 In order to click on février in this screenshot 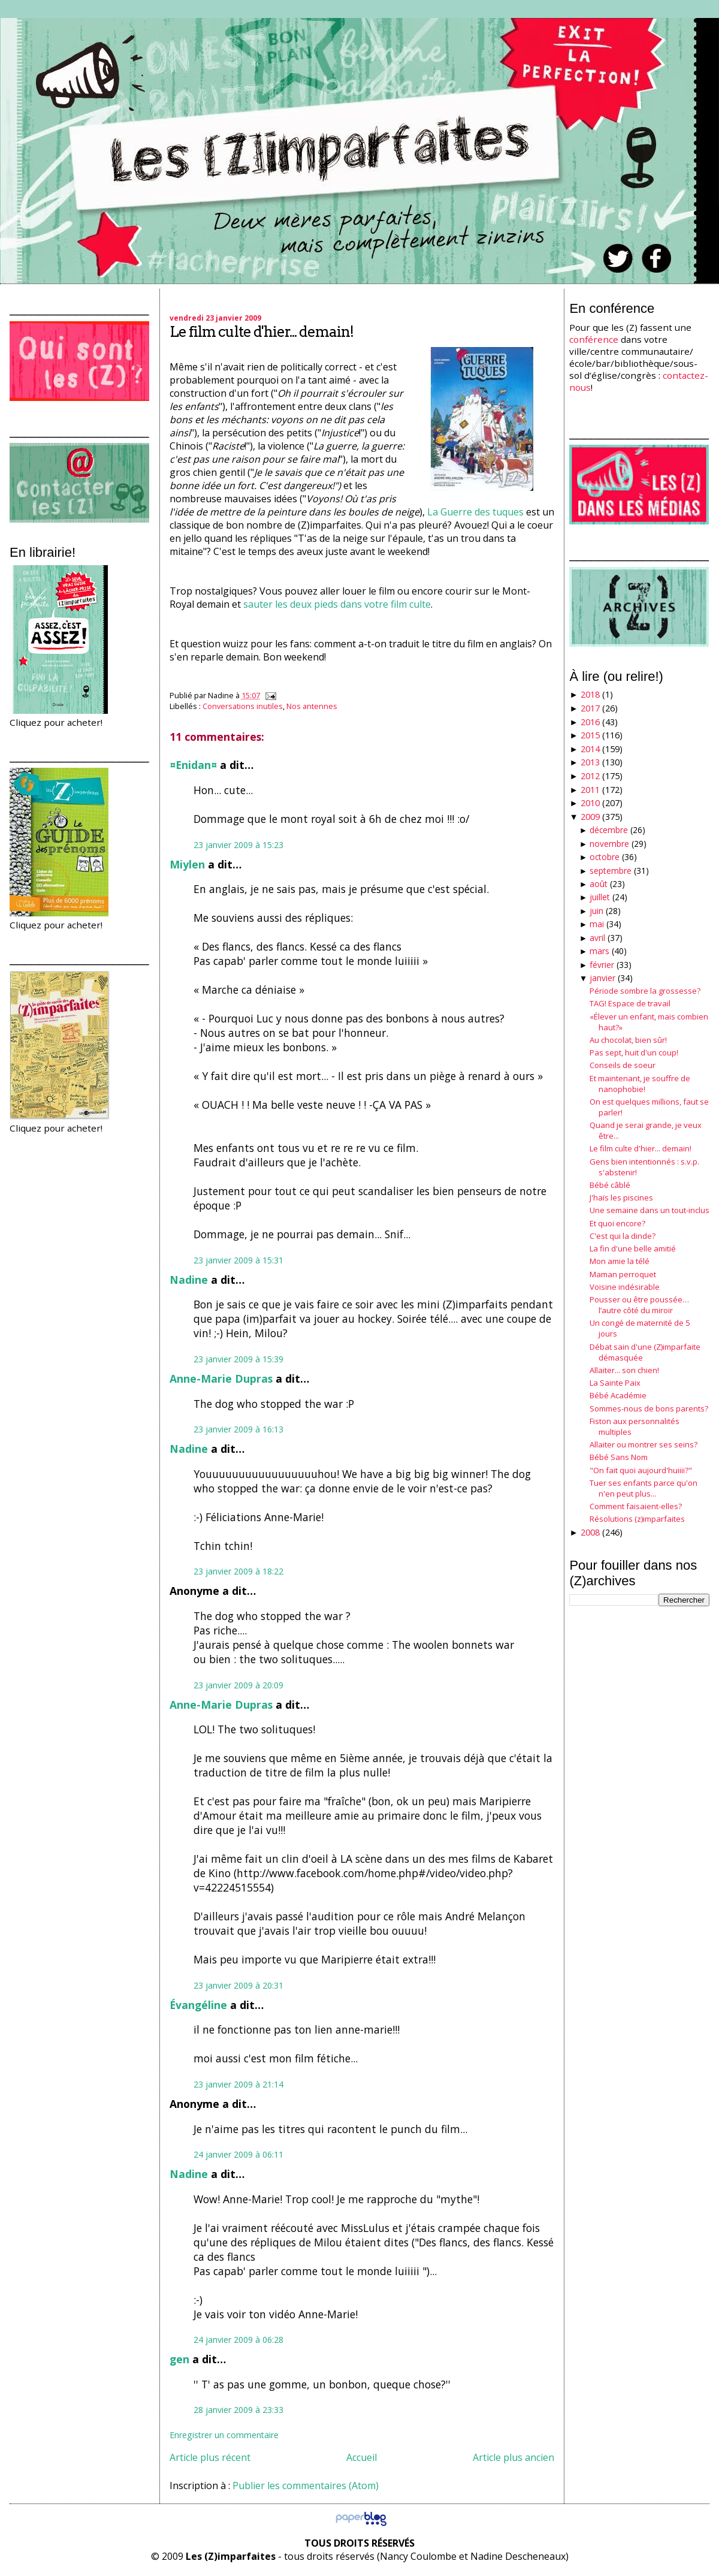, I will do `click(602, 964)`.